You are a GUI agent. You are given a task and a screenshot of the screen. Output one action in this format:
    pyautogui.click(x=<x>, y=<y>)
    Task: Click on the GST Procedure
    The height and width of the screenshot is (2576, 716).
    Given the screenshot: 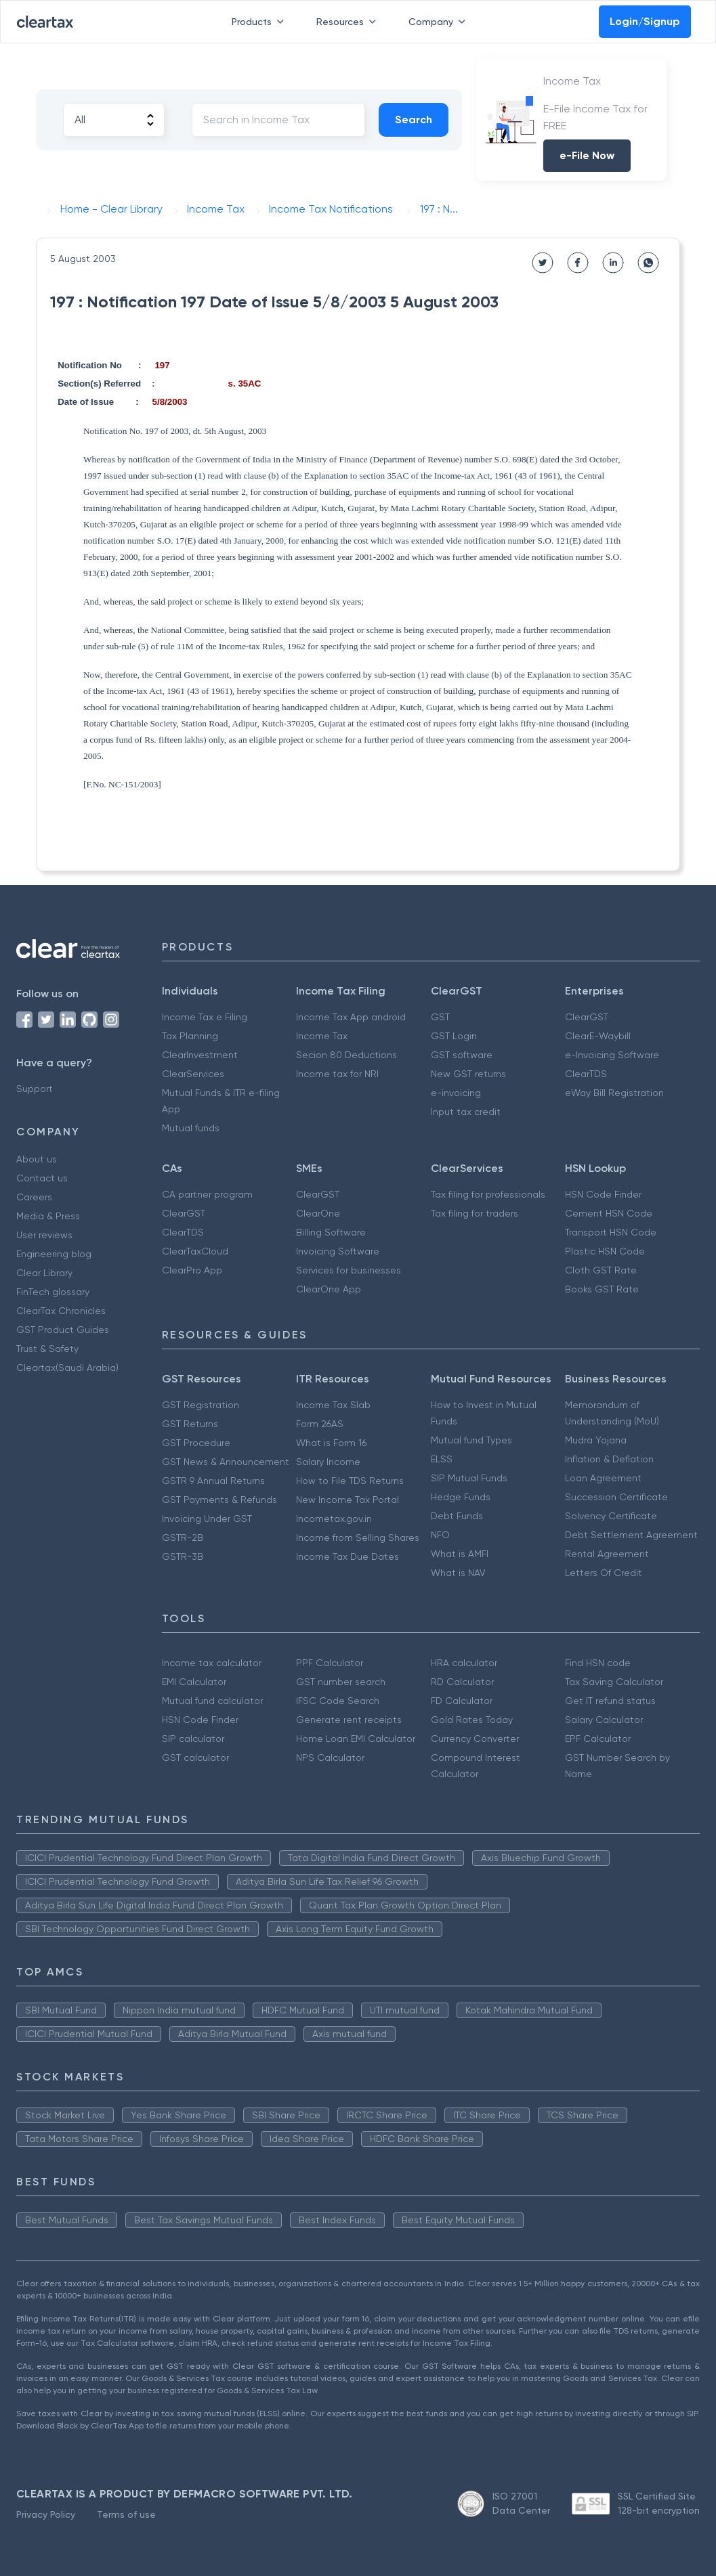 What is the action you would take?
    pyautogui.click(x=196, y=1442)
    